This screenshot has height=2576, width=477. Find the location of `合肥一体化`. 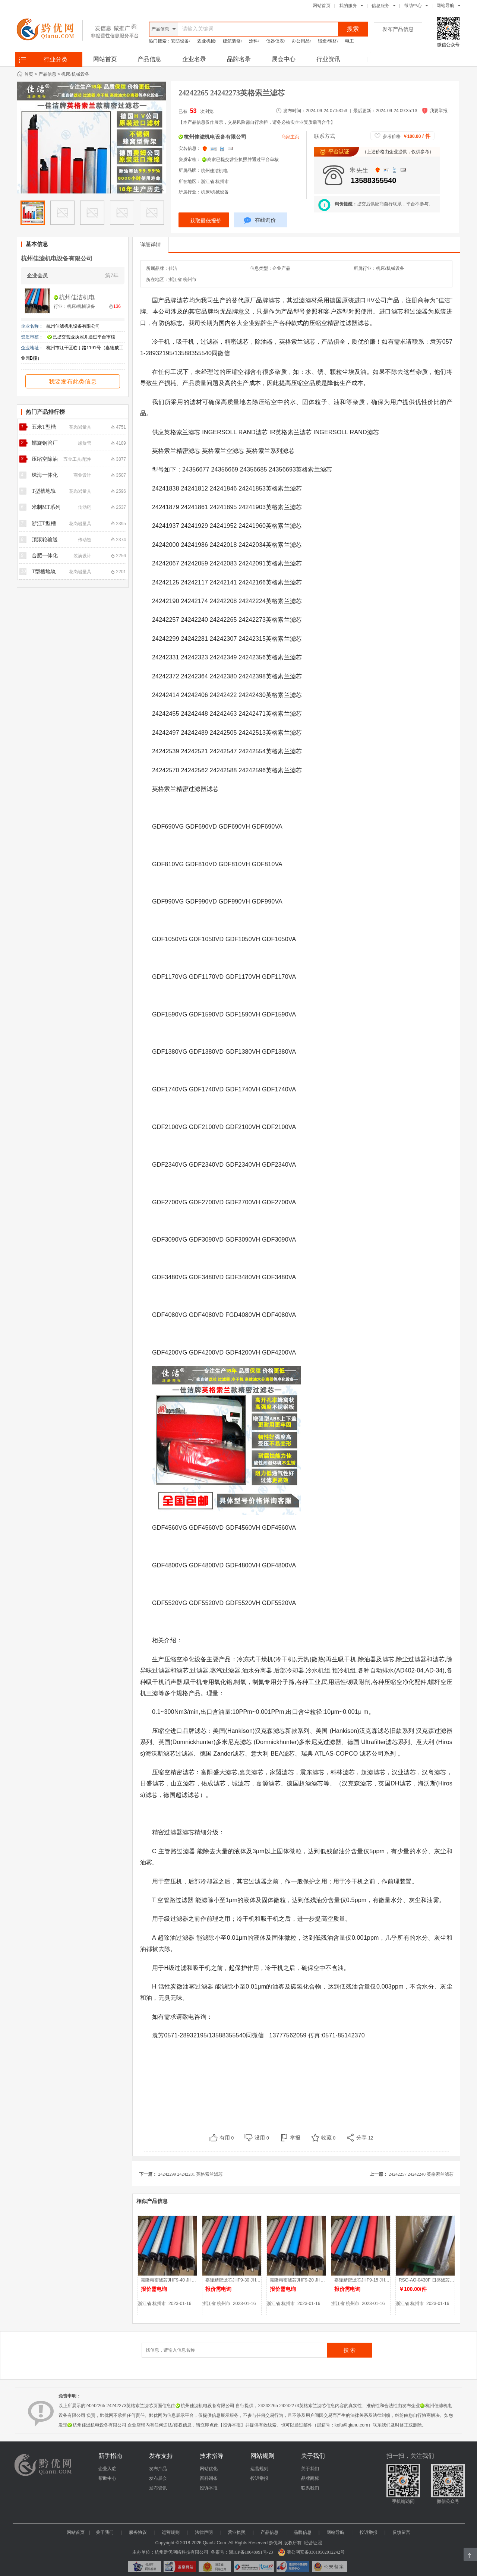

合肥一体化 is located at coordinates (45, 555).